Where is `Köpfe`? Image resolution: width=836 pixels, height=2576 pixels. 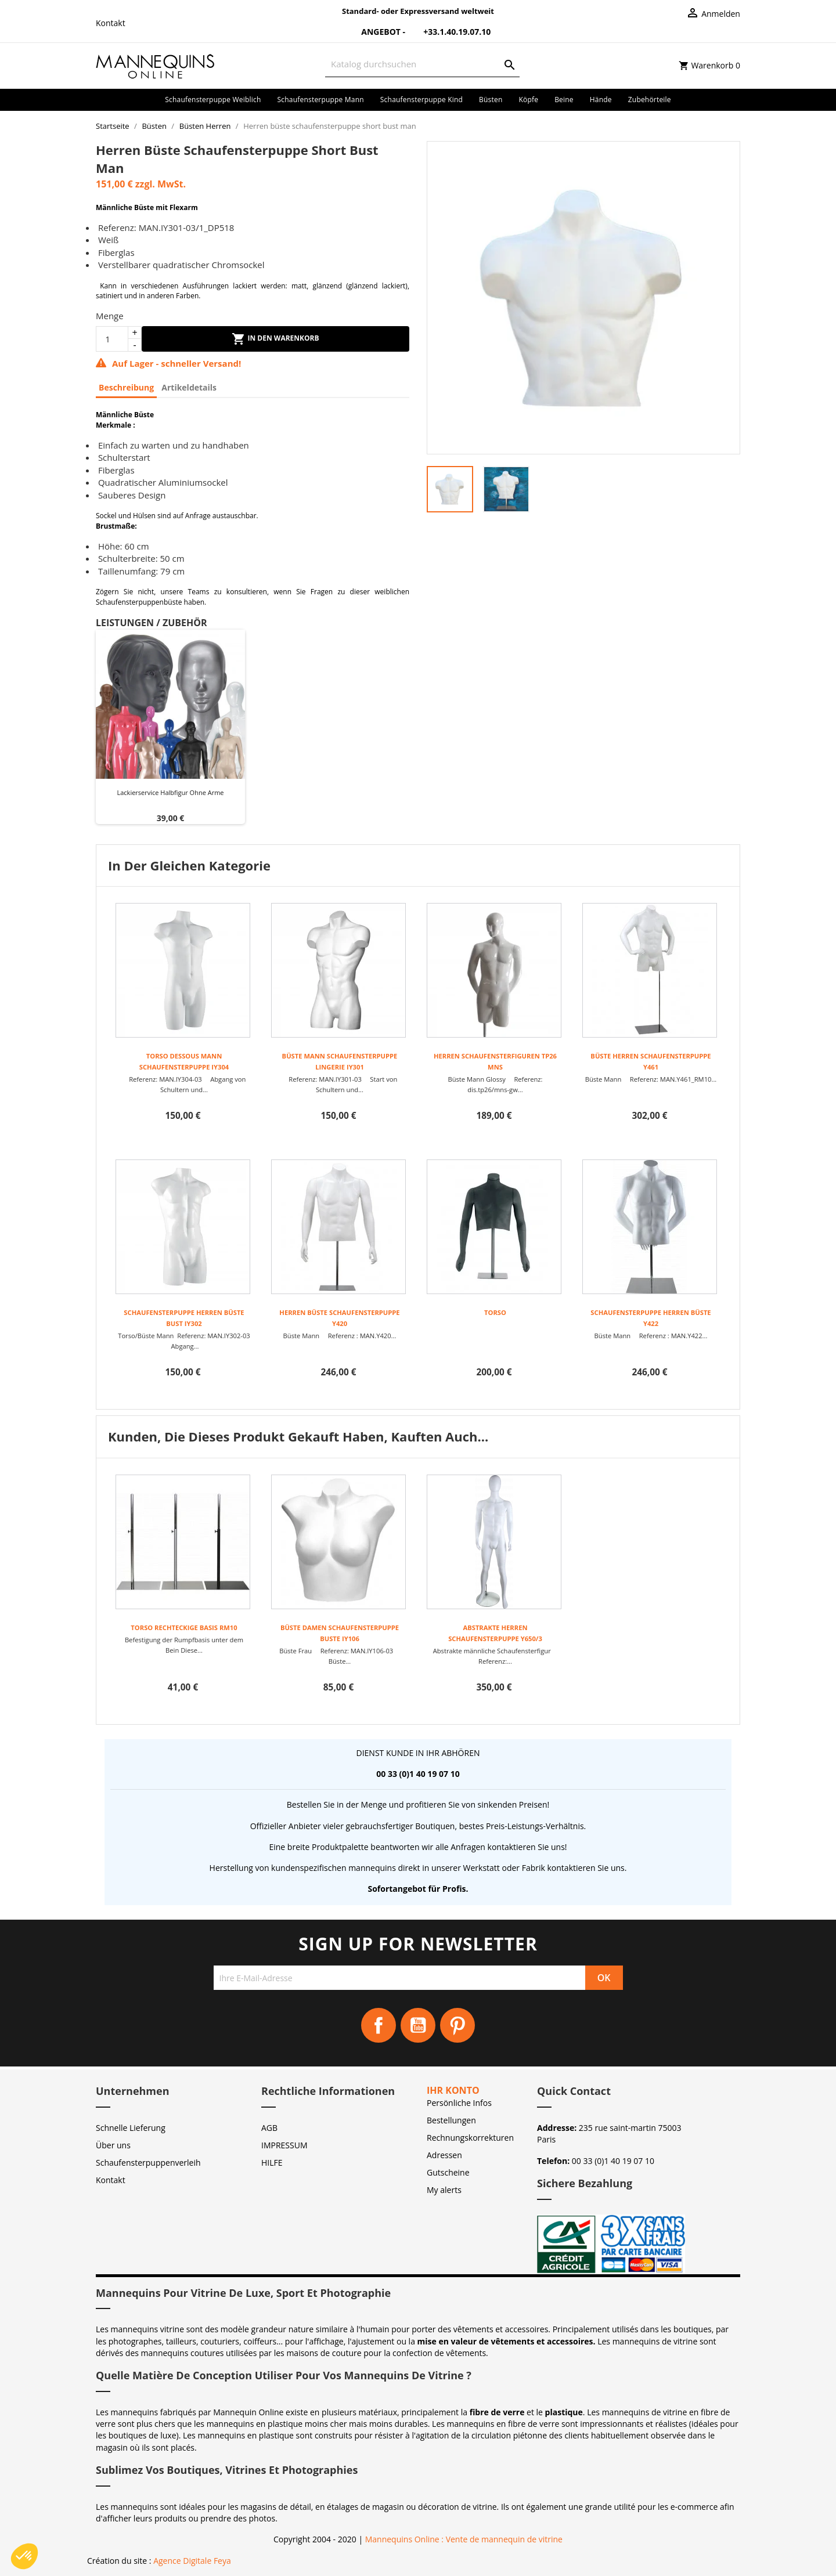 Köpfe is located at coordinates (528, 99).